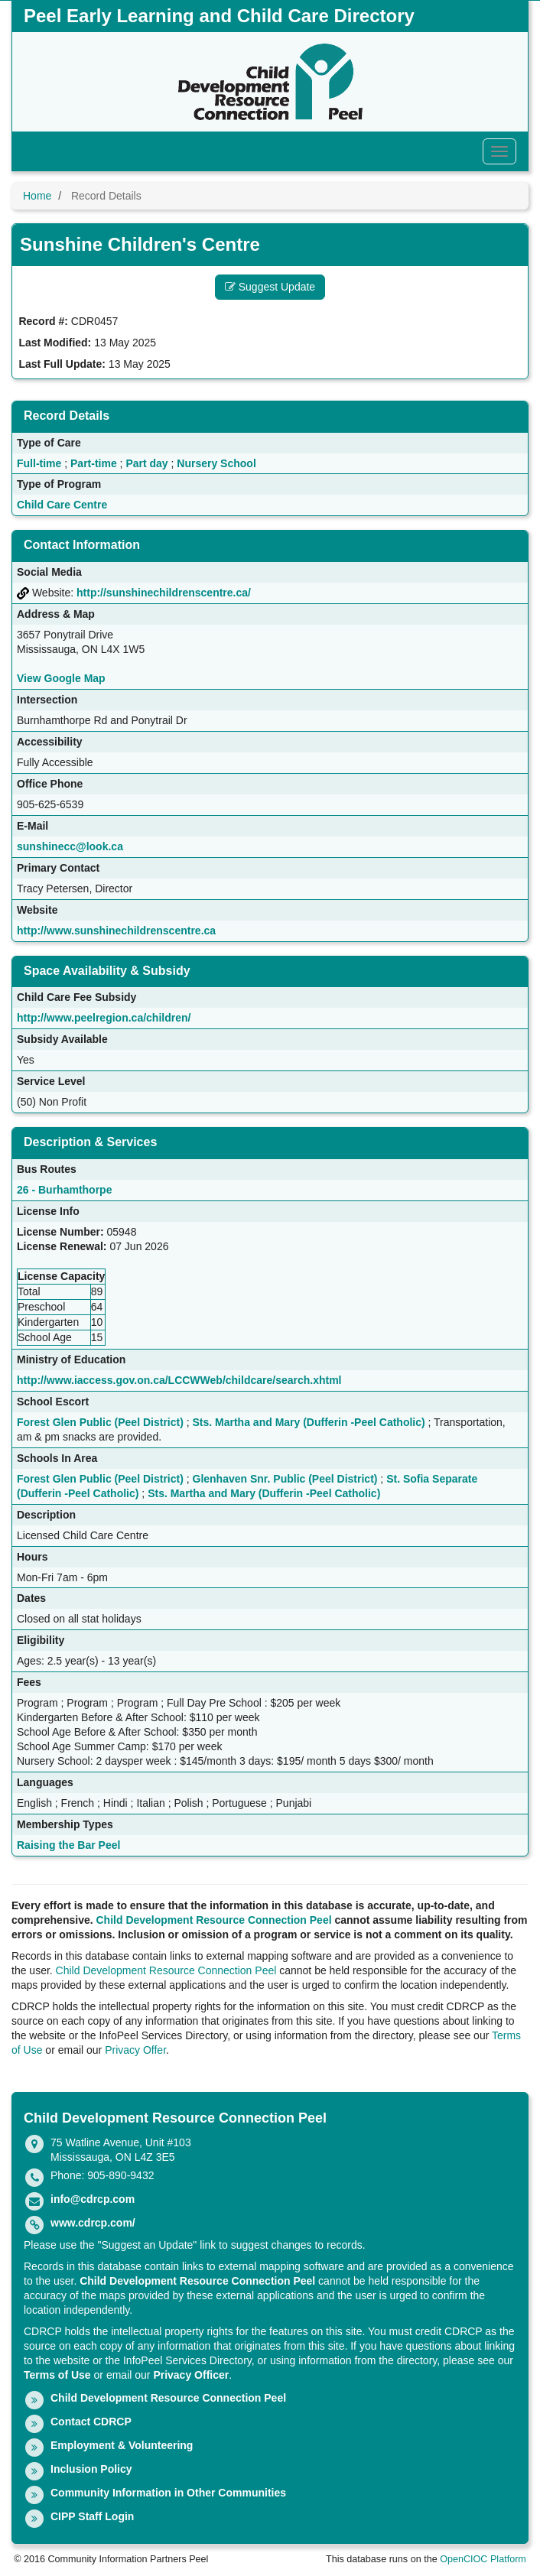 The width and height of the screenshot is (540, 2576). Describe the element at coordinates (91, 2421) in the screenshot. I see `Contact CDRCP` at that location.